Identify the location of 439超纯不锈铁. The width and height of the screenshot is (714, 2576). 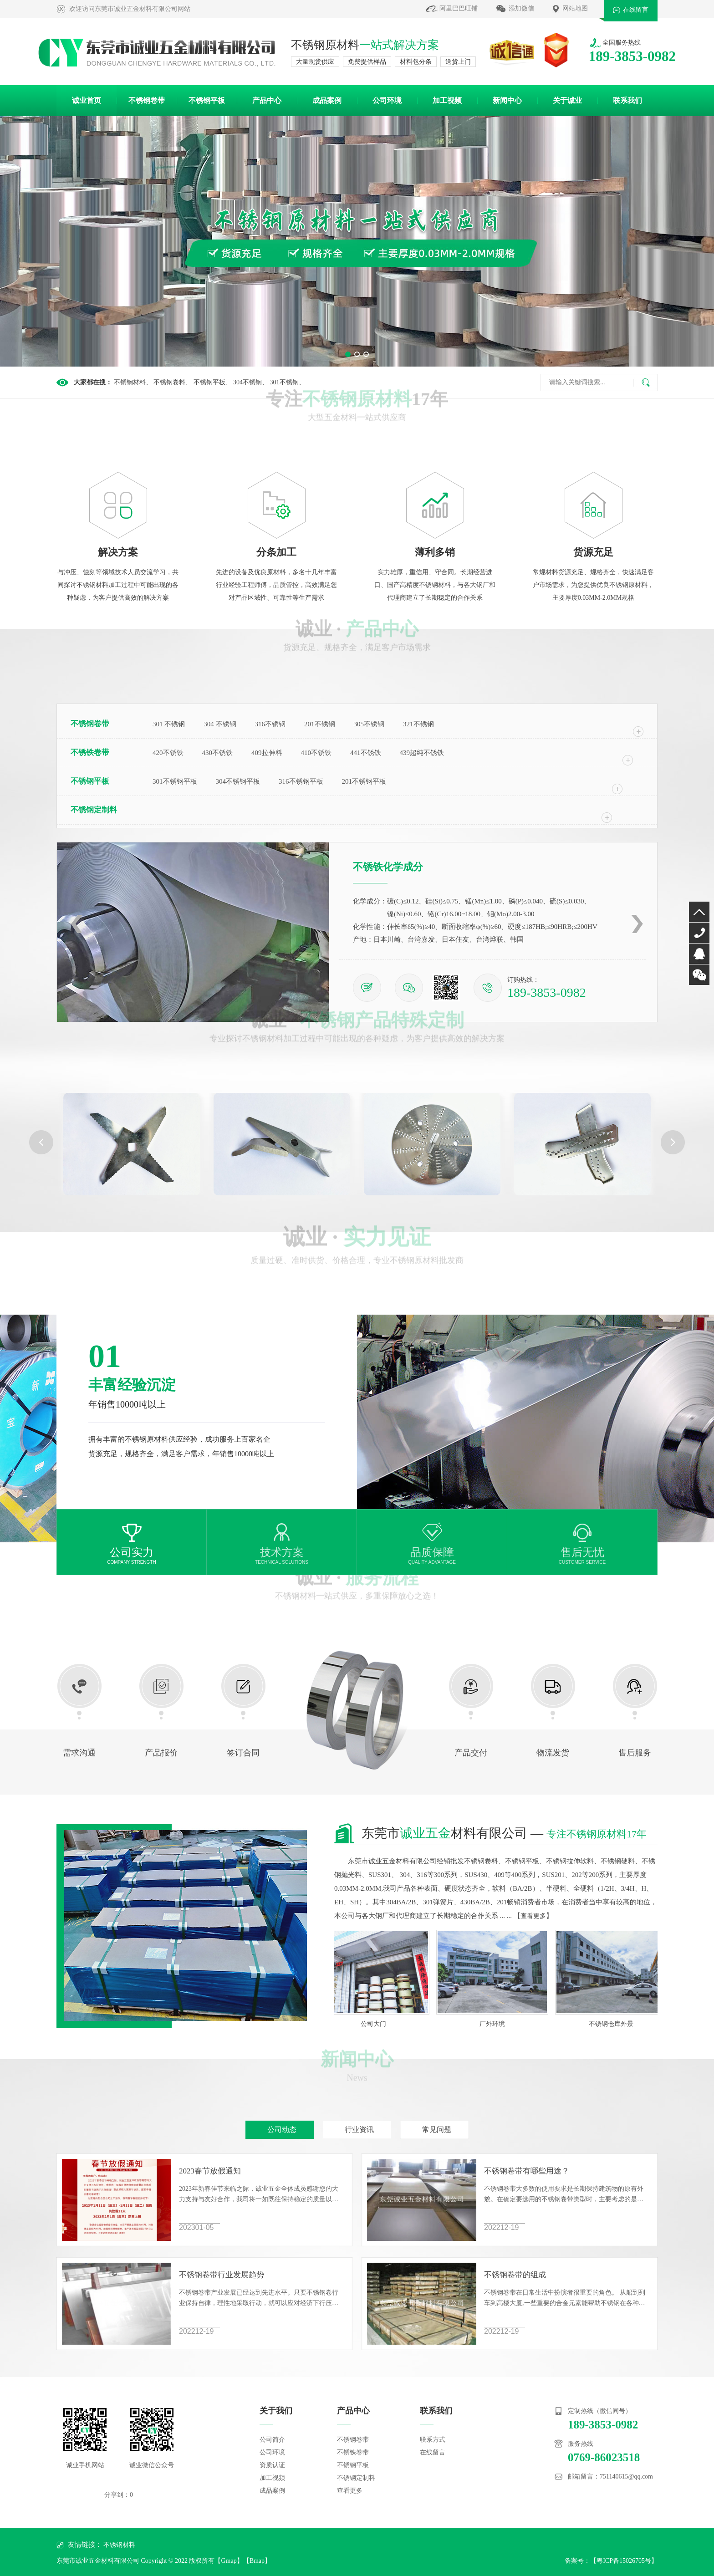
(422, 752).